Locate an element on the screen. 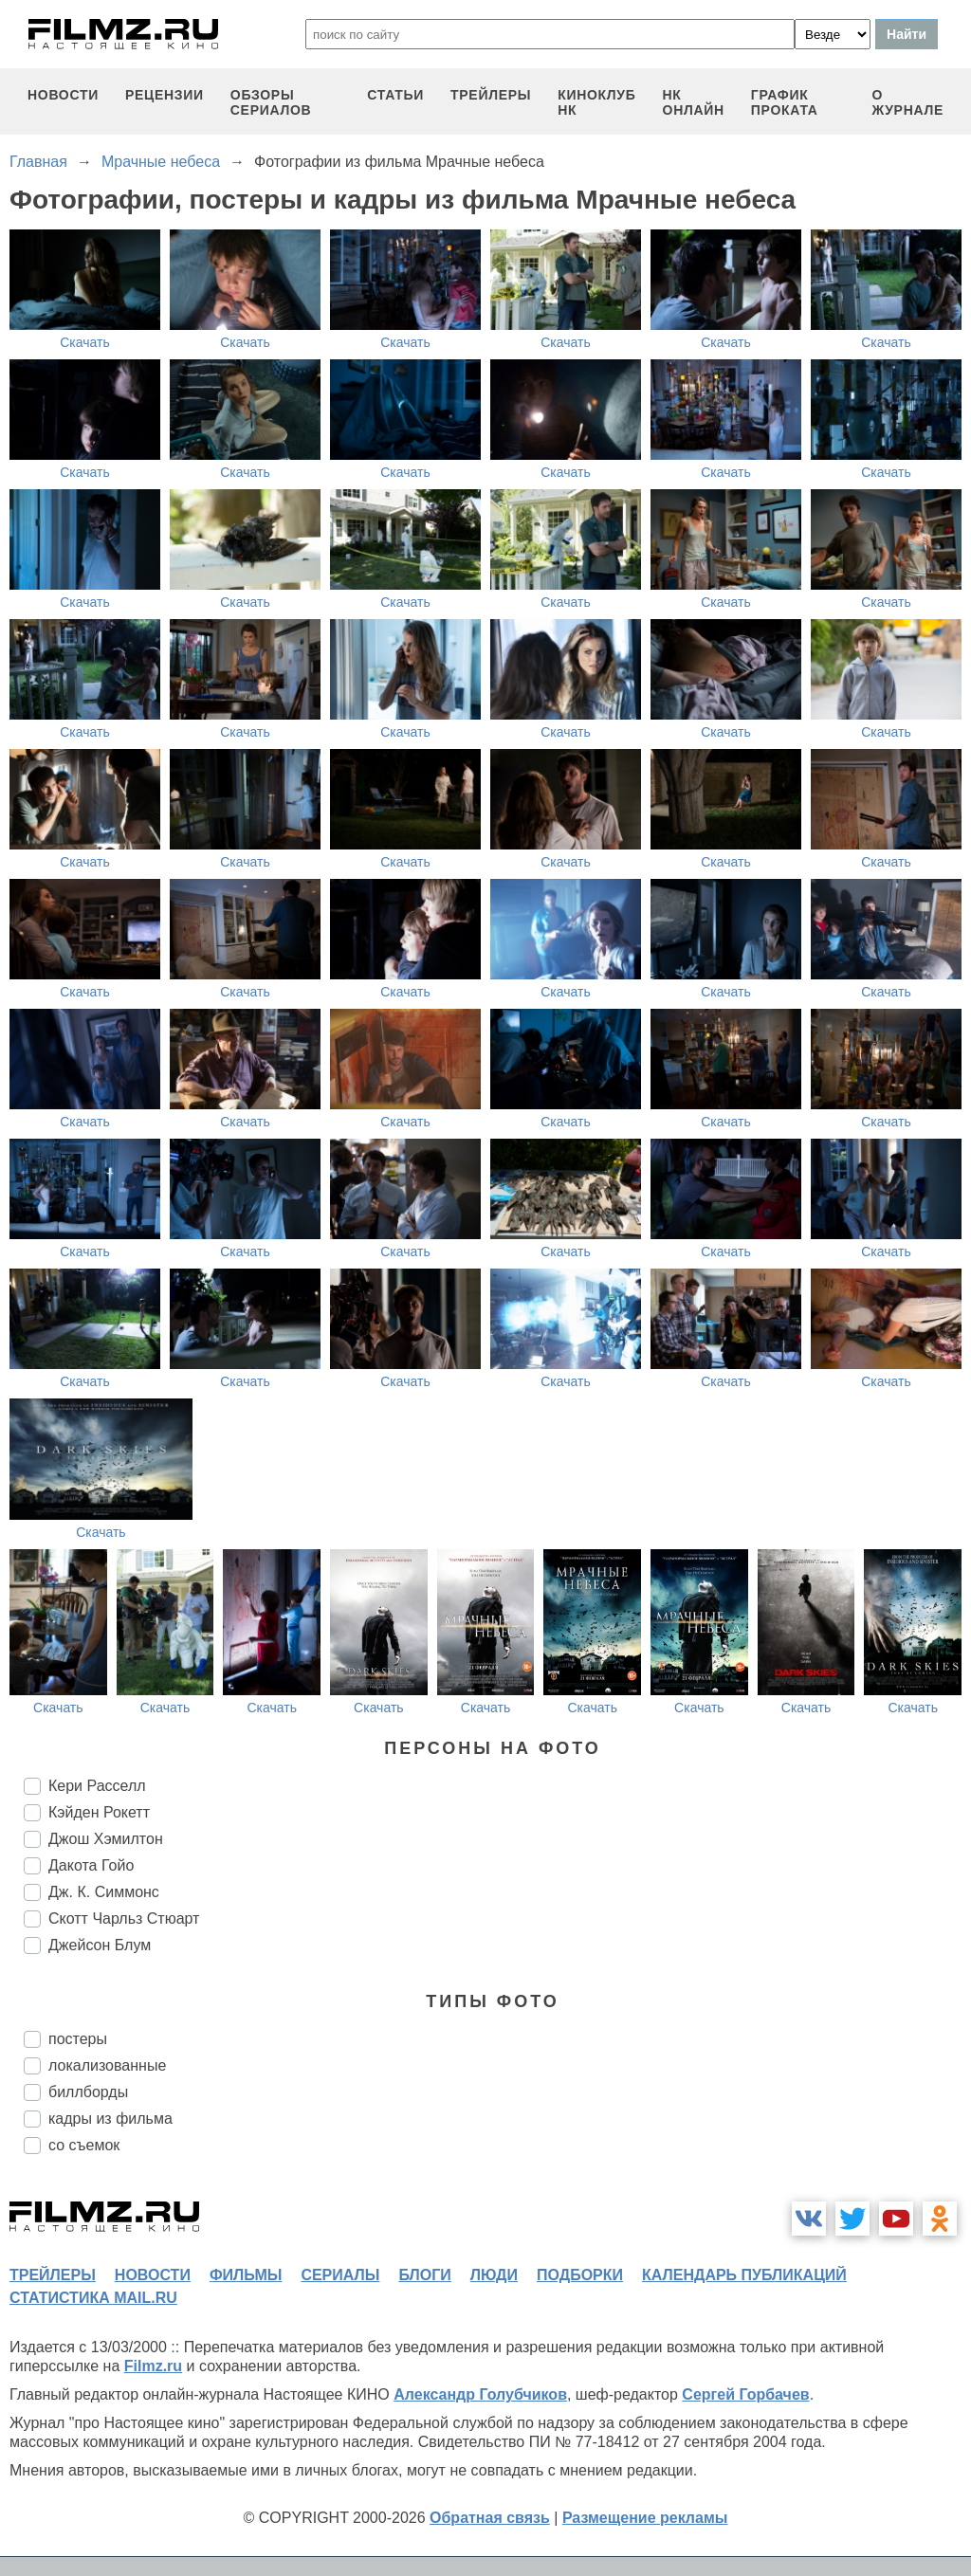 This screenshot has width=971, height=2576. новости is located at coordinates (63, 94).